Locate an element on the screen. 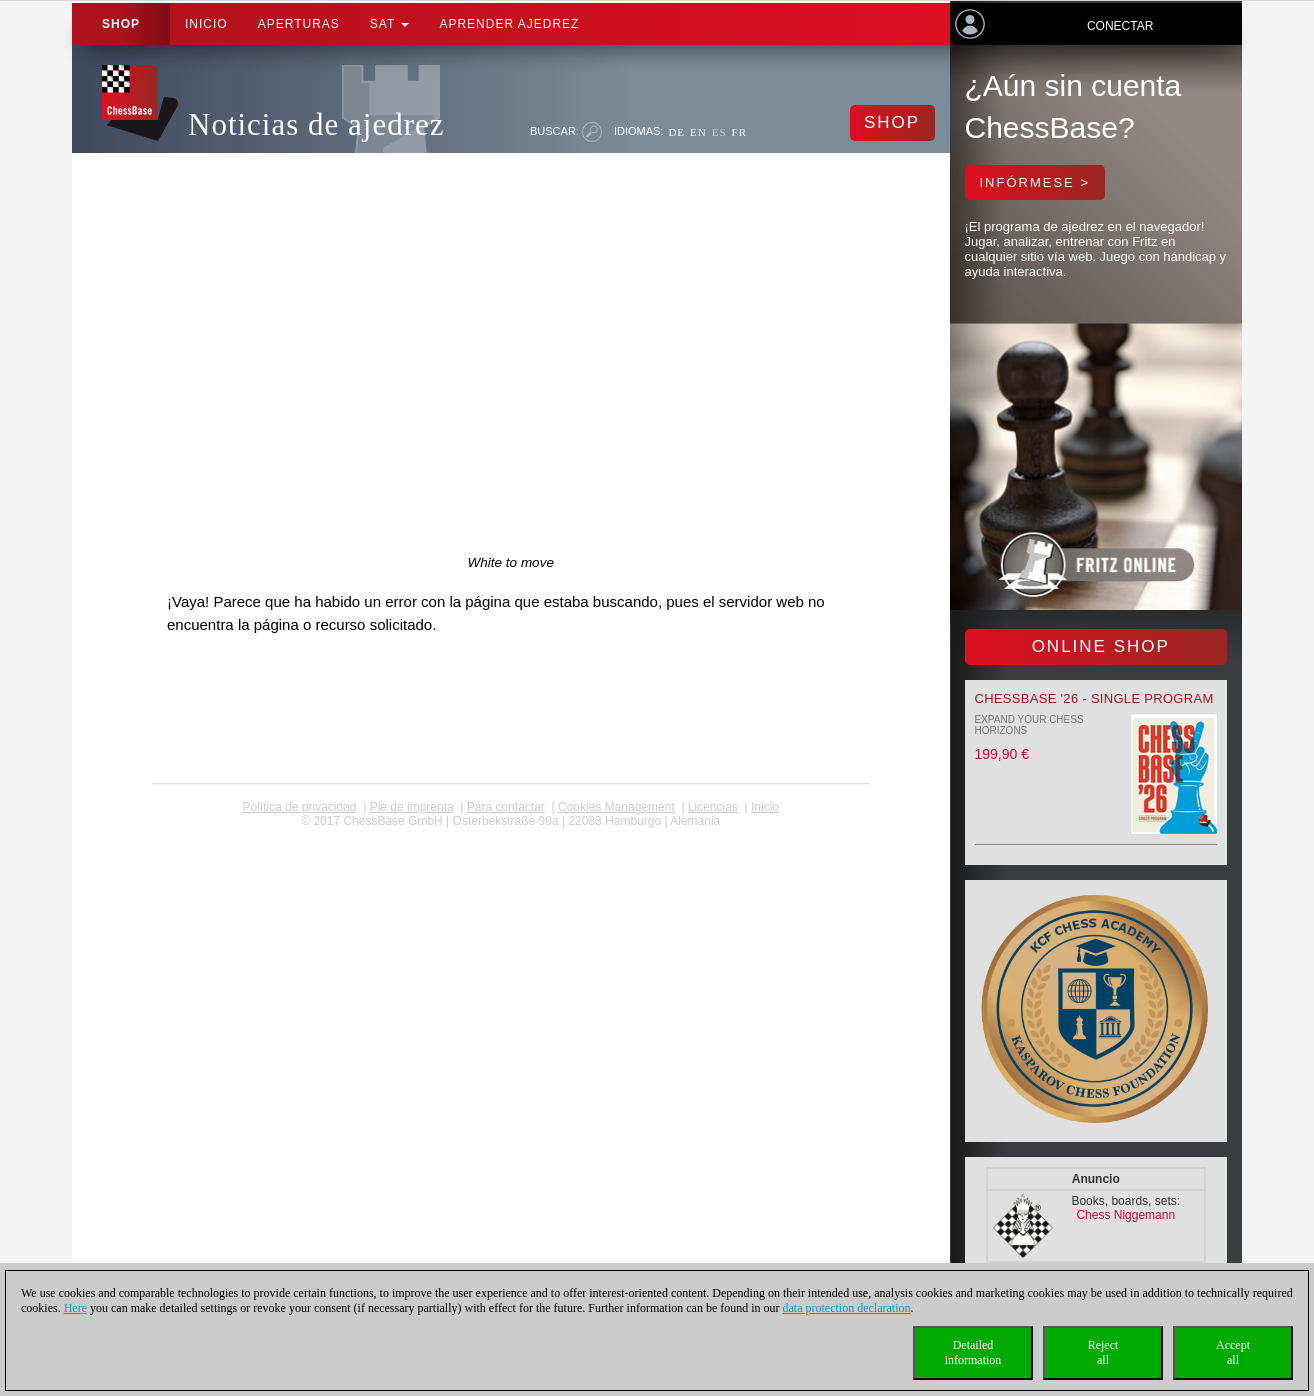  Here is located at coordinates (75, 1308).